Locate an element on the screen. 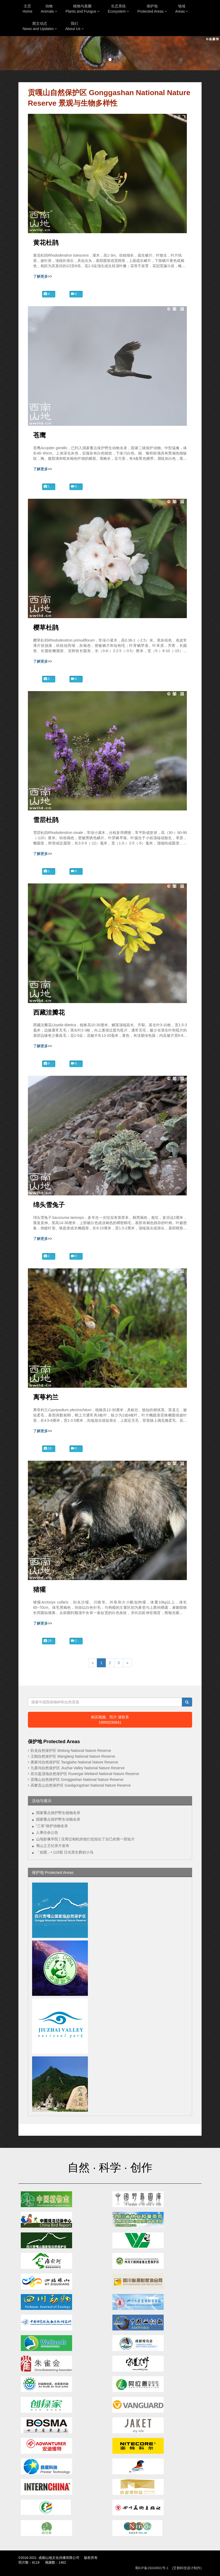 The width and height of the screenshot is (220, 2576). 若尔盖湿地自然保护区 Ruoergai Wetland National Nature Reserve is located at coordinates (85, 1774).